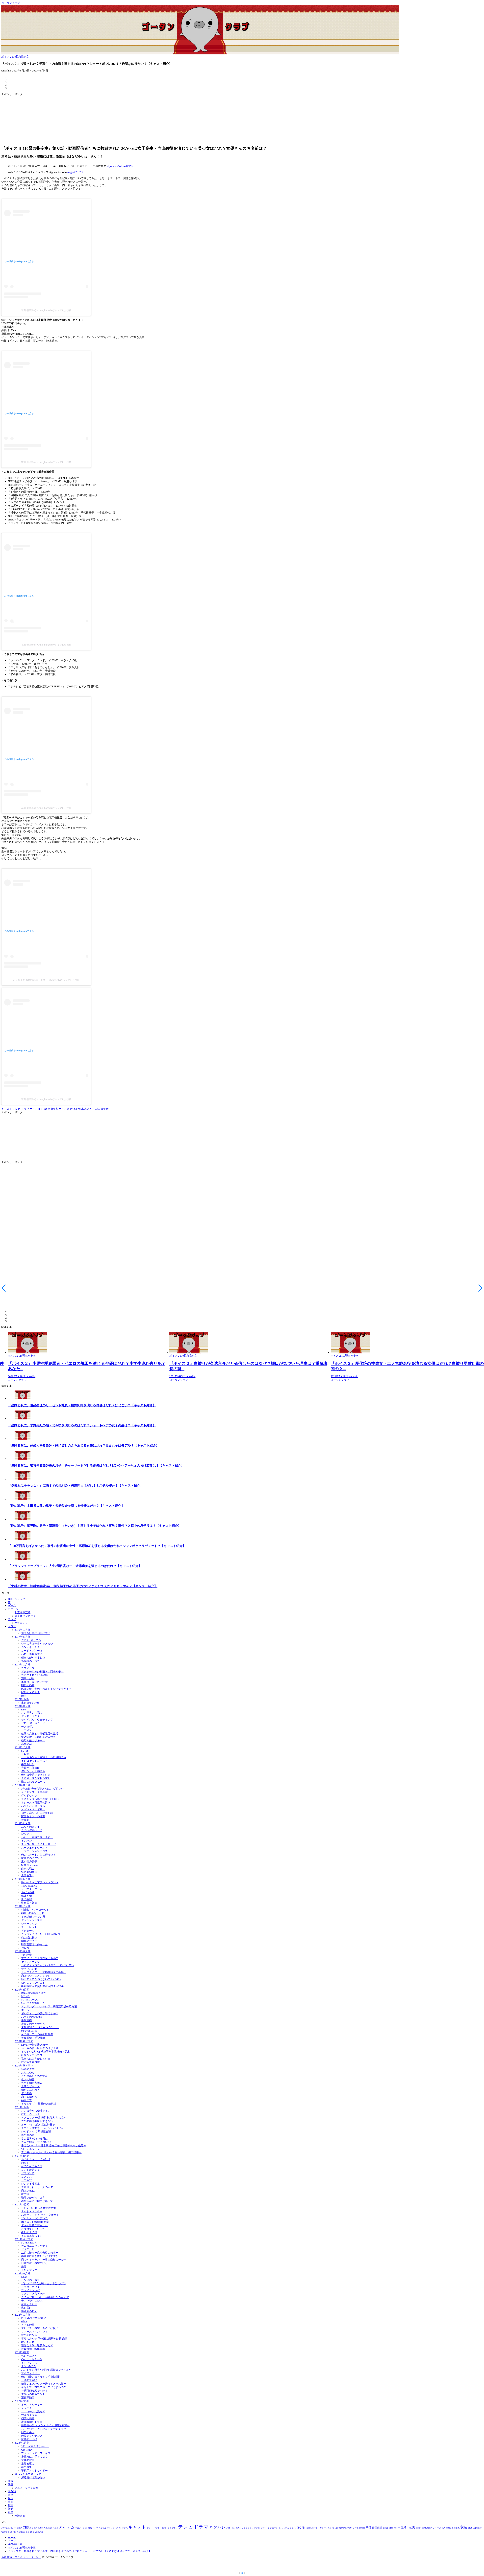 The width and height of the screenshot is (484, 2576). I want to click on ギルティ この恋は罪ですか？, so click(39, 2013).